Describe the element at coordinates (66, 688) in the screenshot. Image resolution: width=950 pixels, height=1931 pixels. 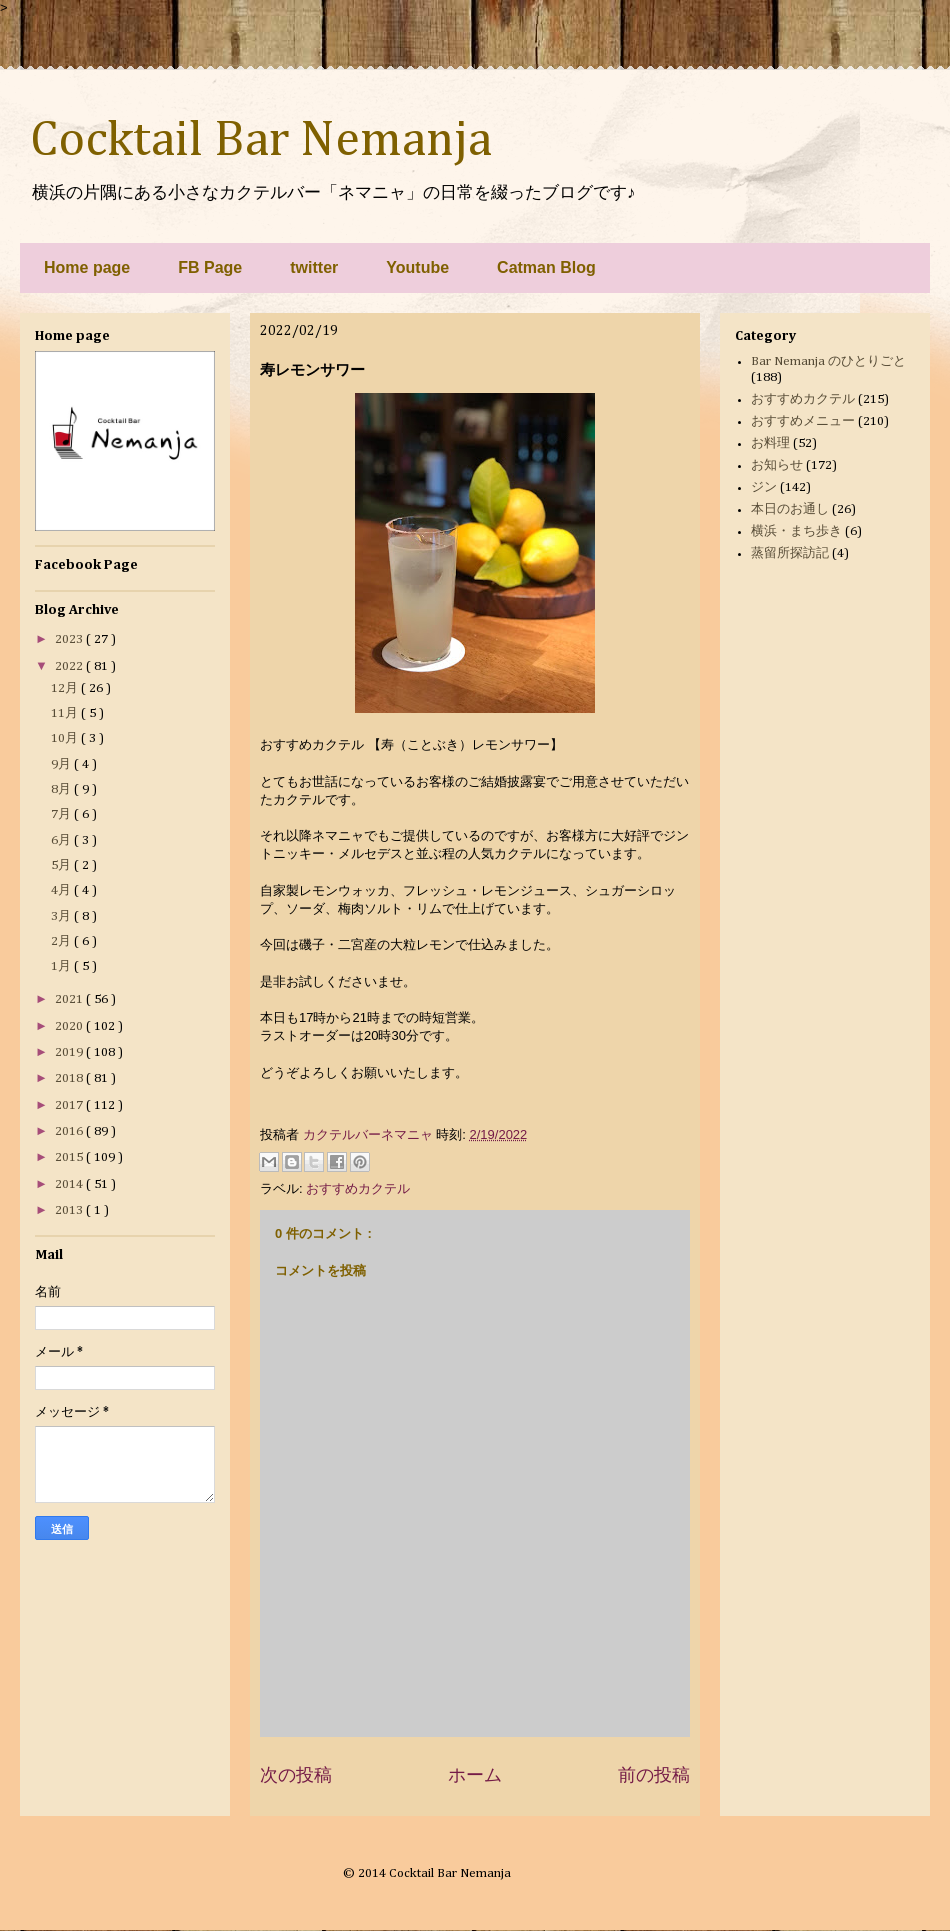
I see `12月` at that location.